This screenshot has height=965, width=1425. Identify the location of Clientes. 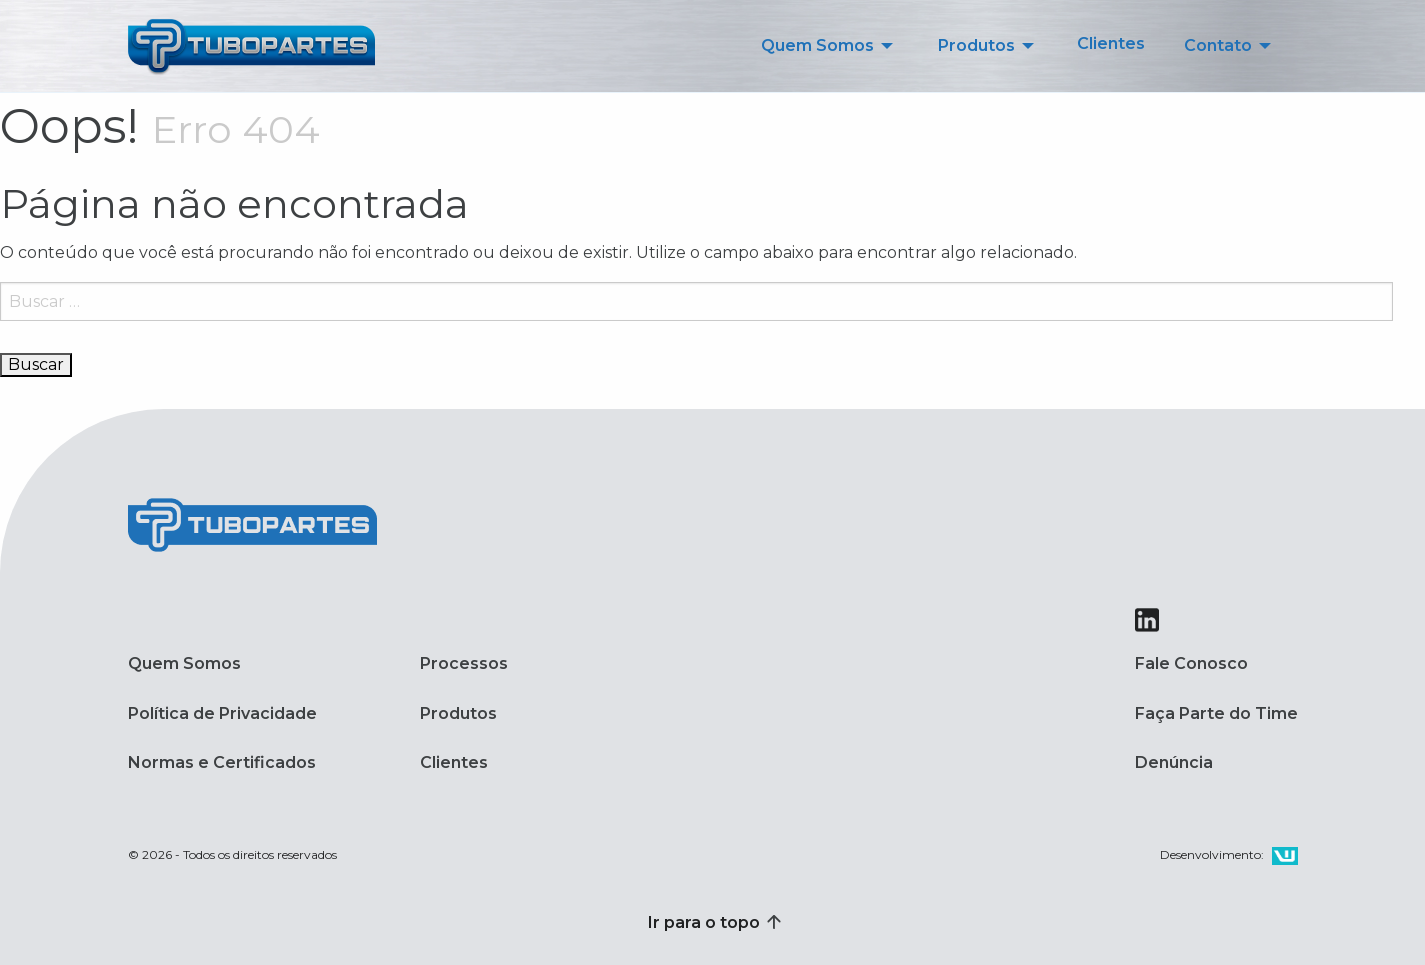
(454, 762).